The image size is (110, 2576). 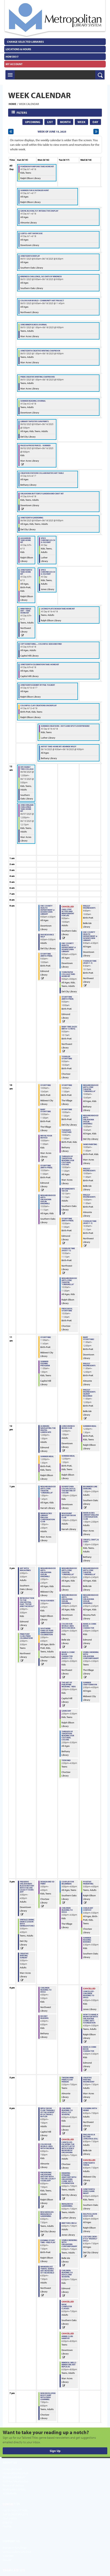 I want to click on SUMMER MEAL [View more about "SUMMER MEAL" on Wednesday, June 18, 2025 @ 12:00pm], so click(x=89, y=1426).